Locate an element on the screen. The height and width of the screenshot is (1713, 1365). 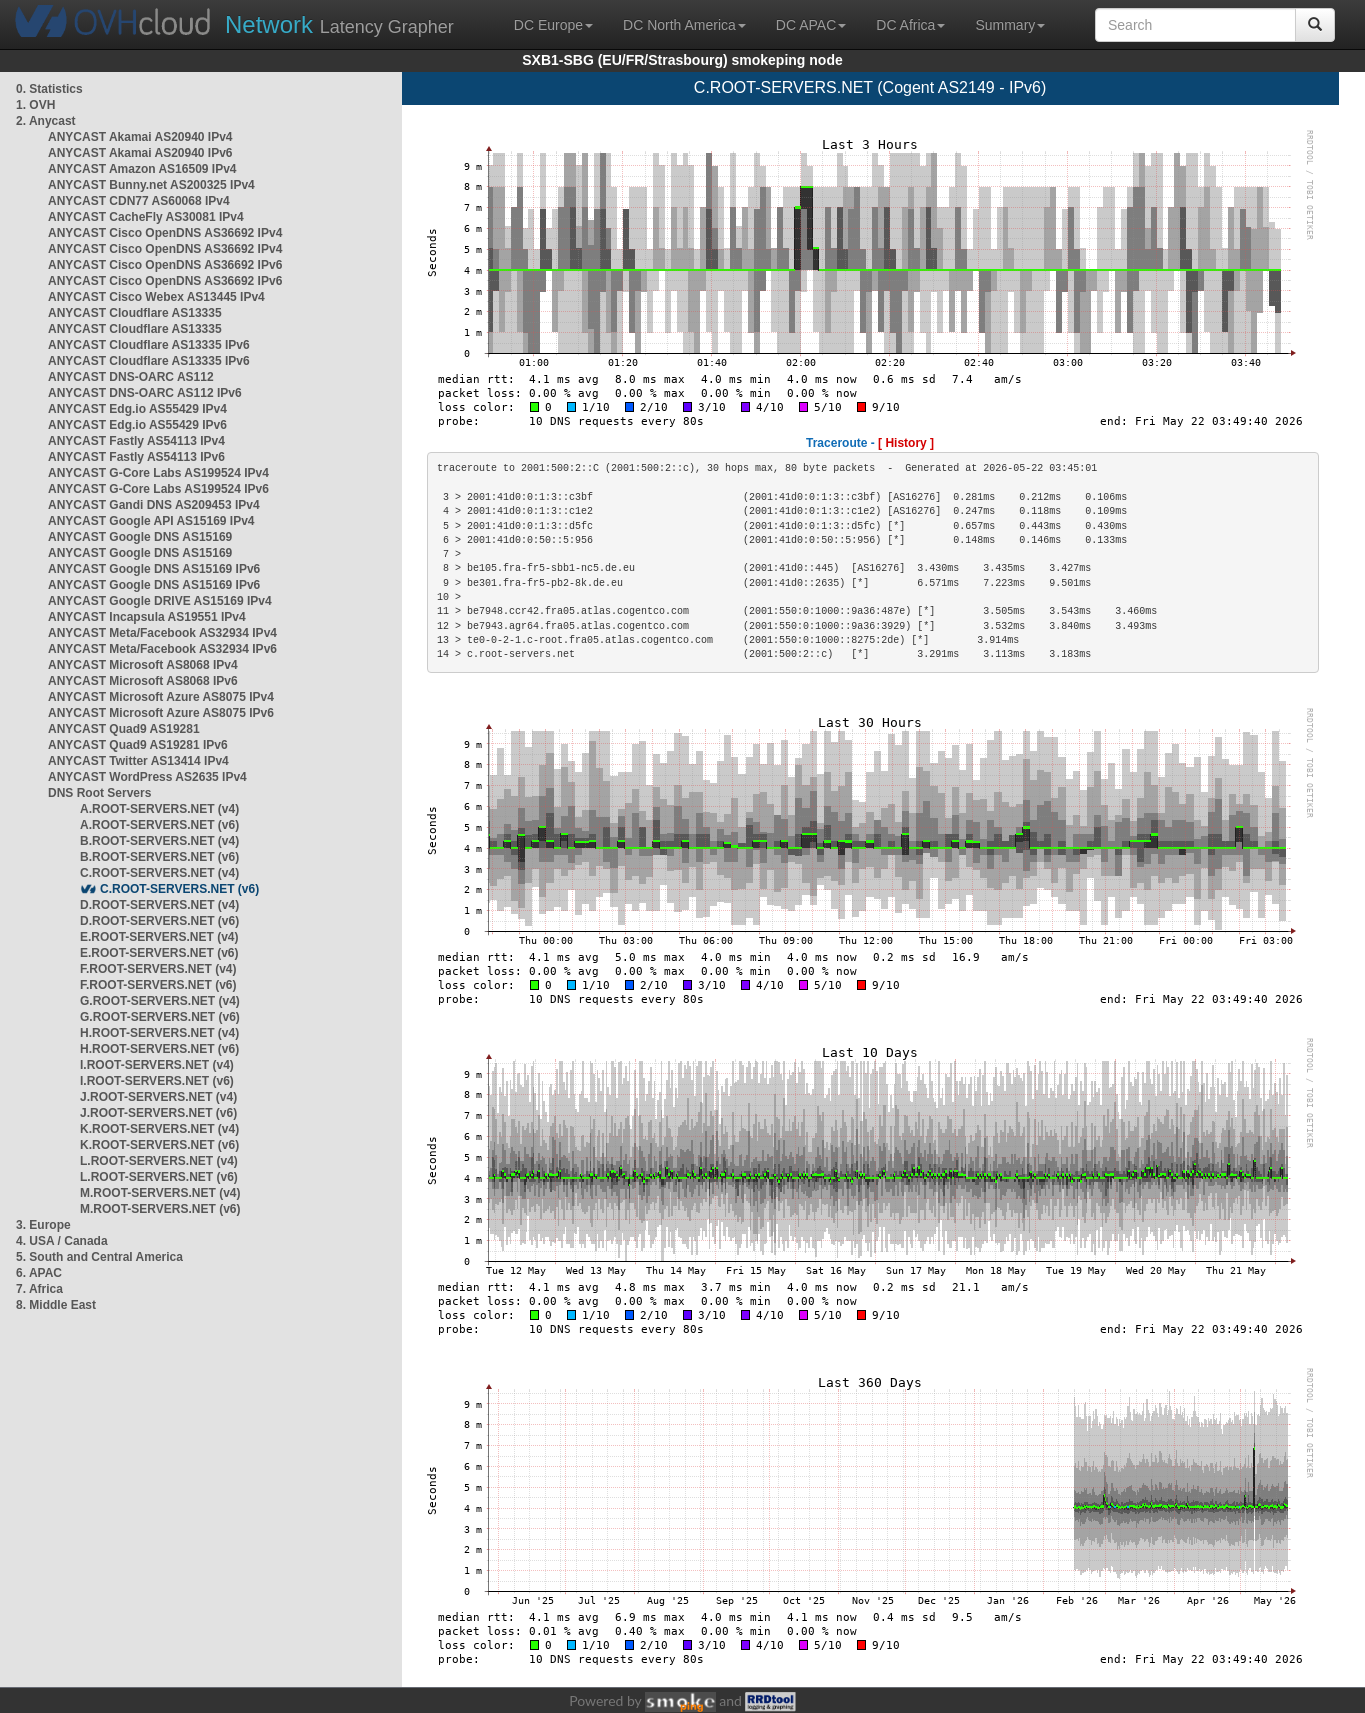
B.ROOT-SERVERS.NET (v6) is located at coordinates (159, 857).